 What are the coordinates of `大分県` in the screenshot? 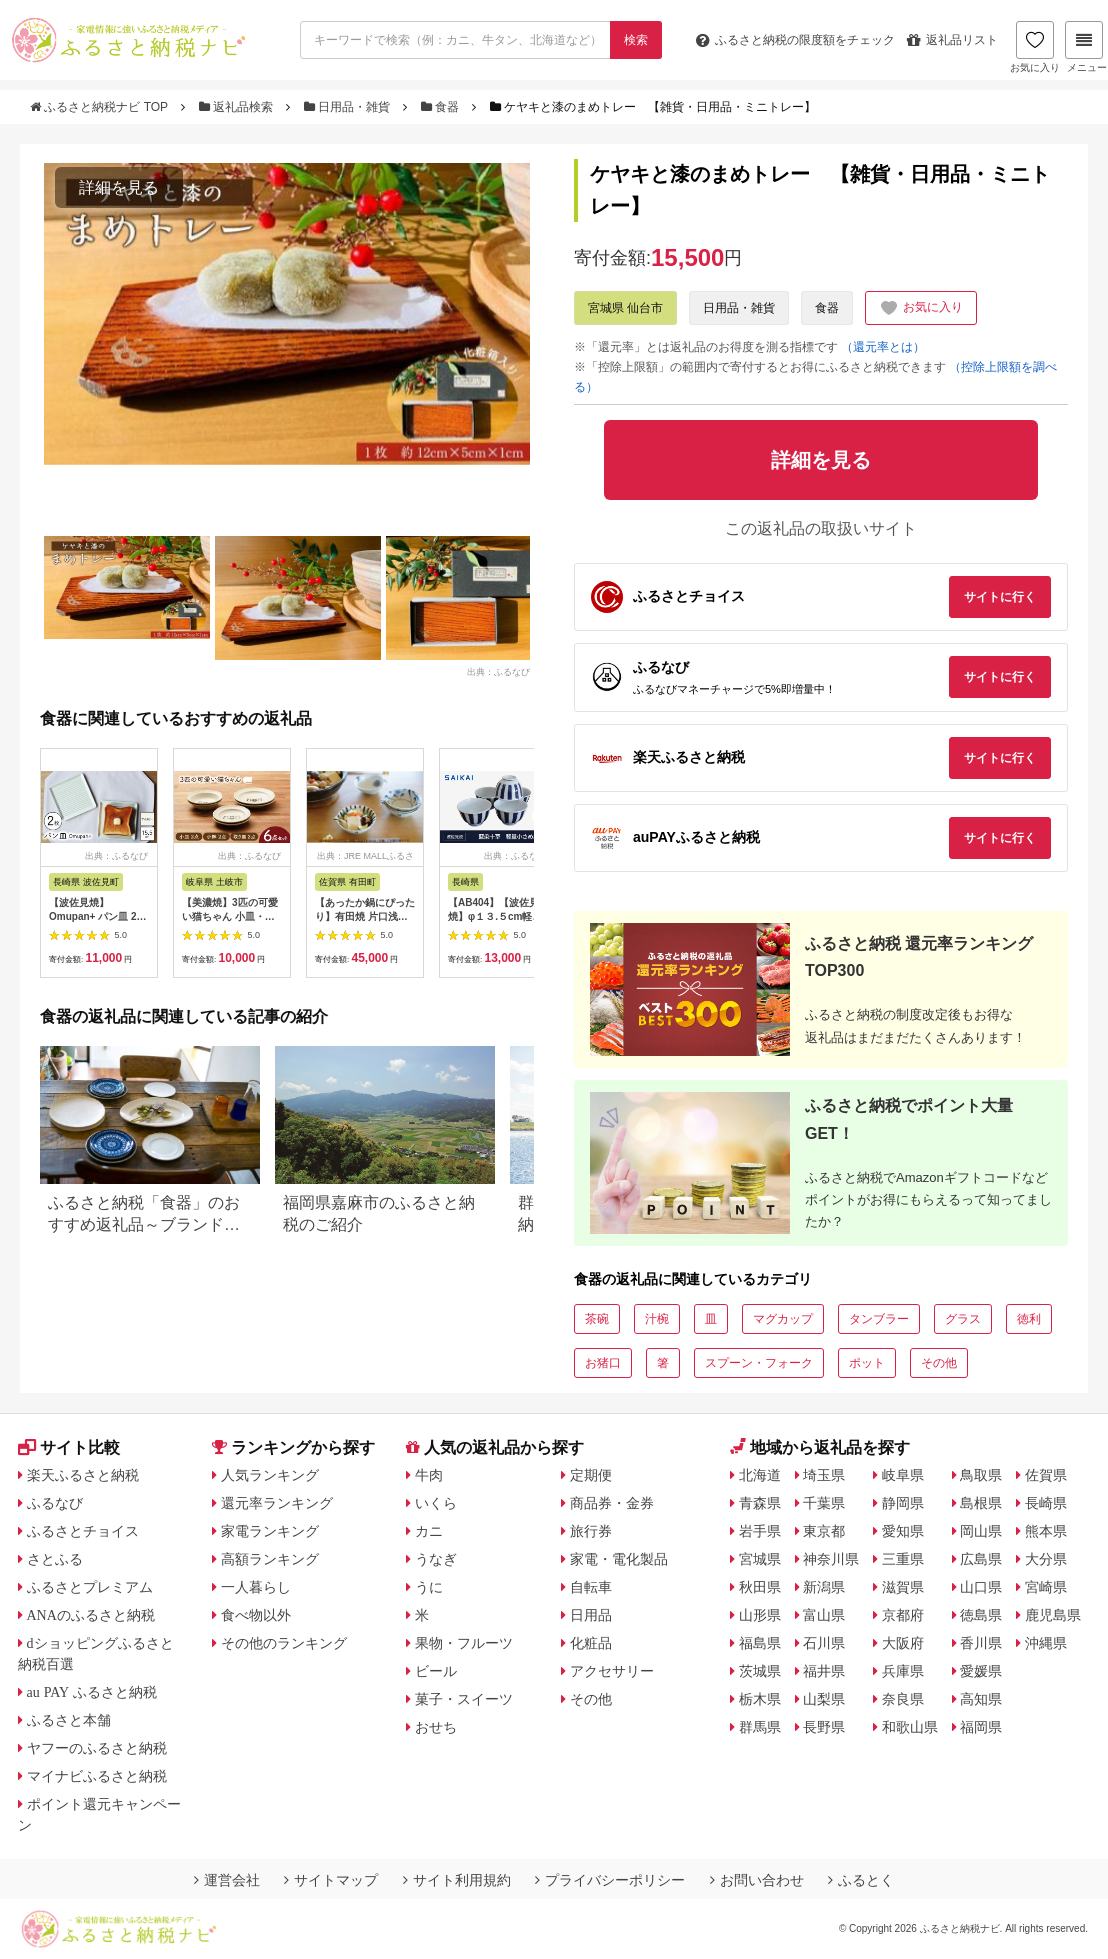 It's located at (1046, 1559).